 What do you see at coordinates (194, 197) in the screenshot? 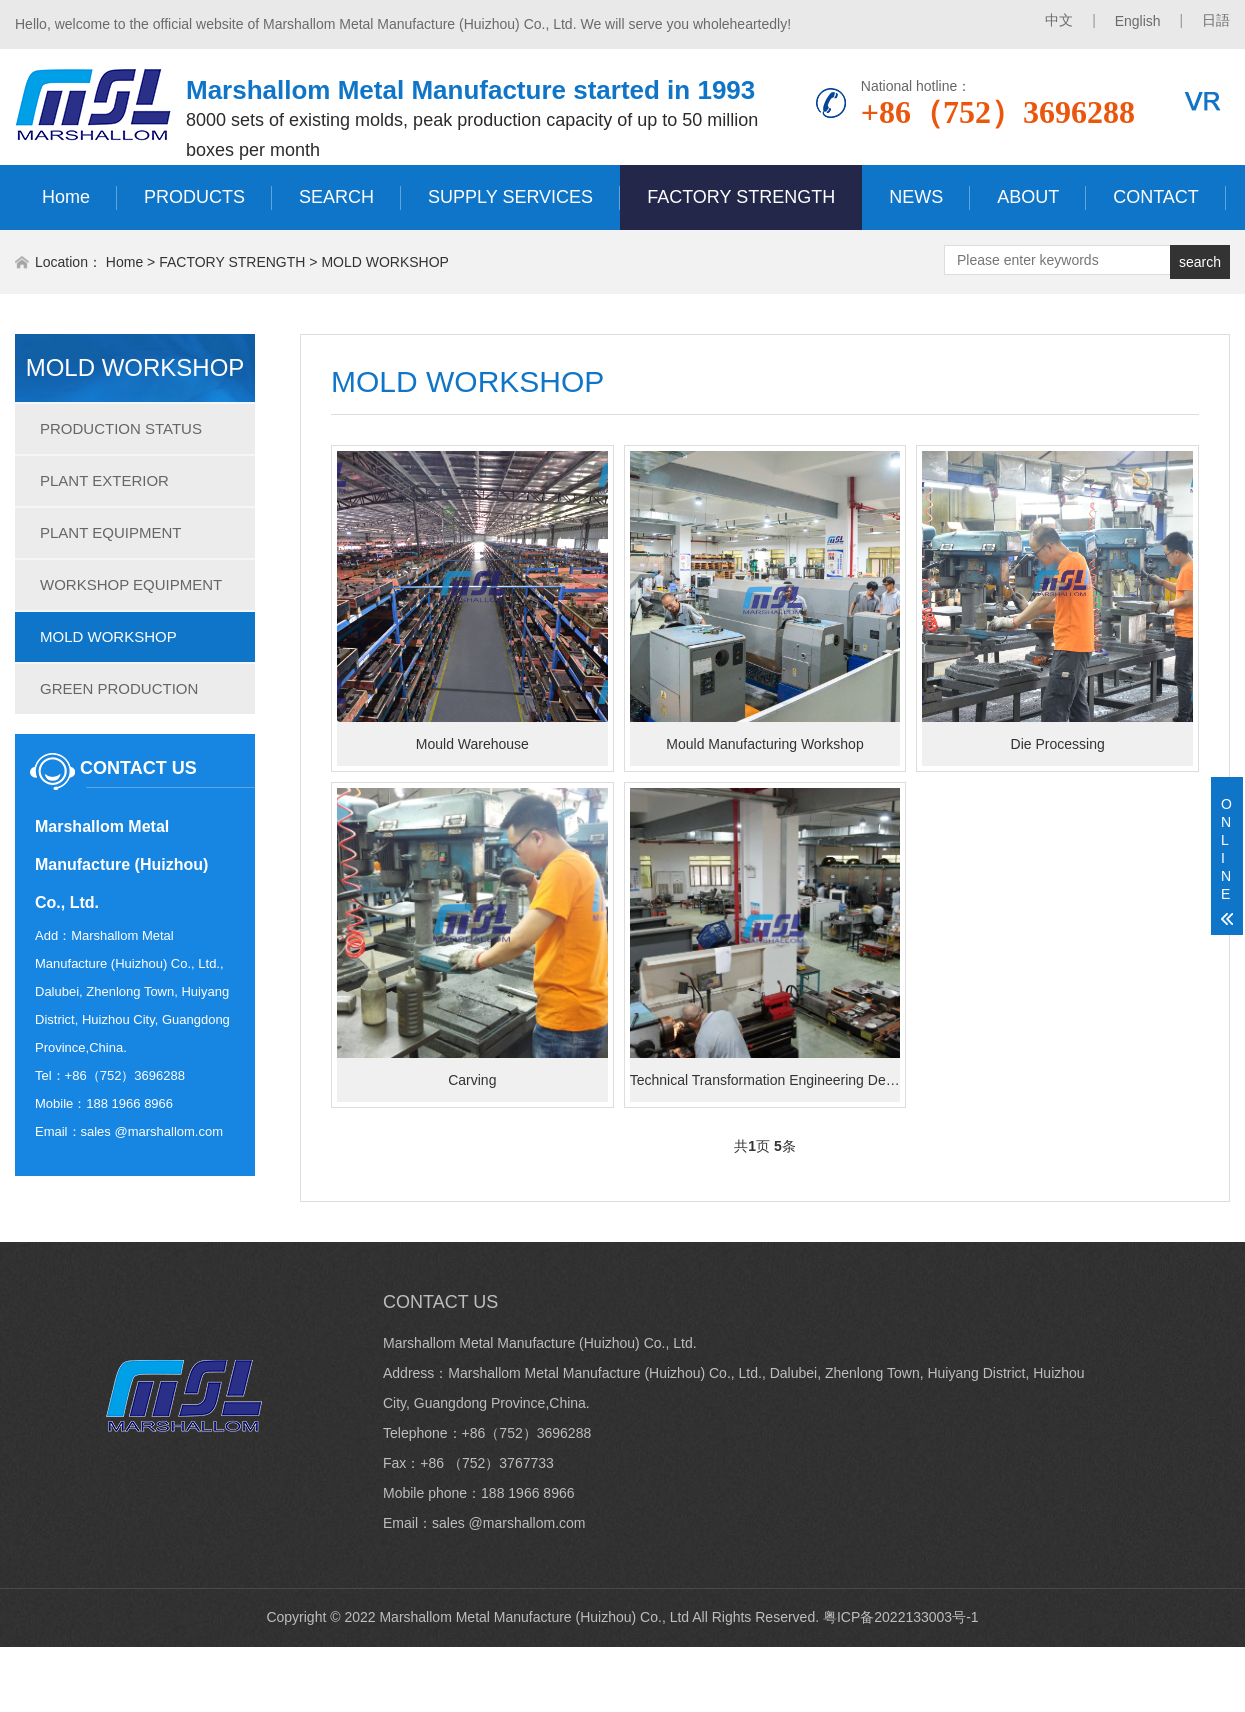
I see `PRODUCTS` at bounding box center [194, 197].